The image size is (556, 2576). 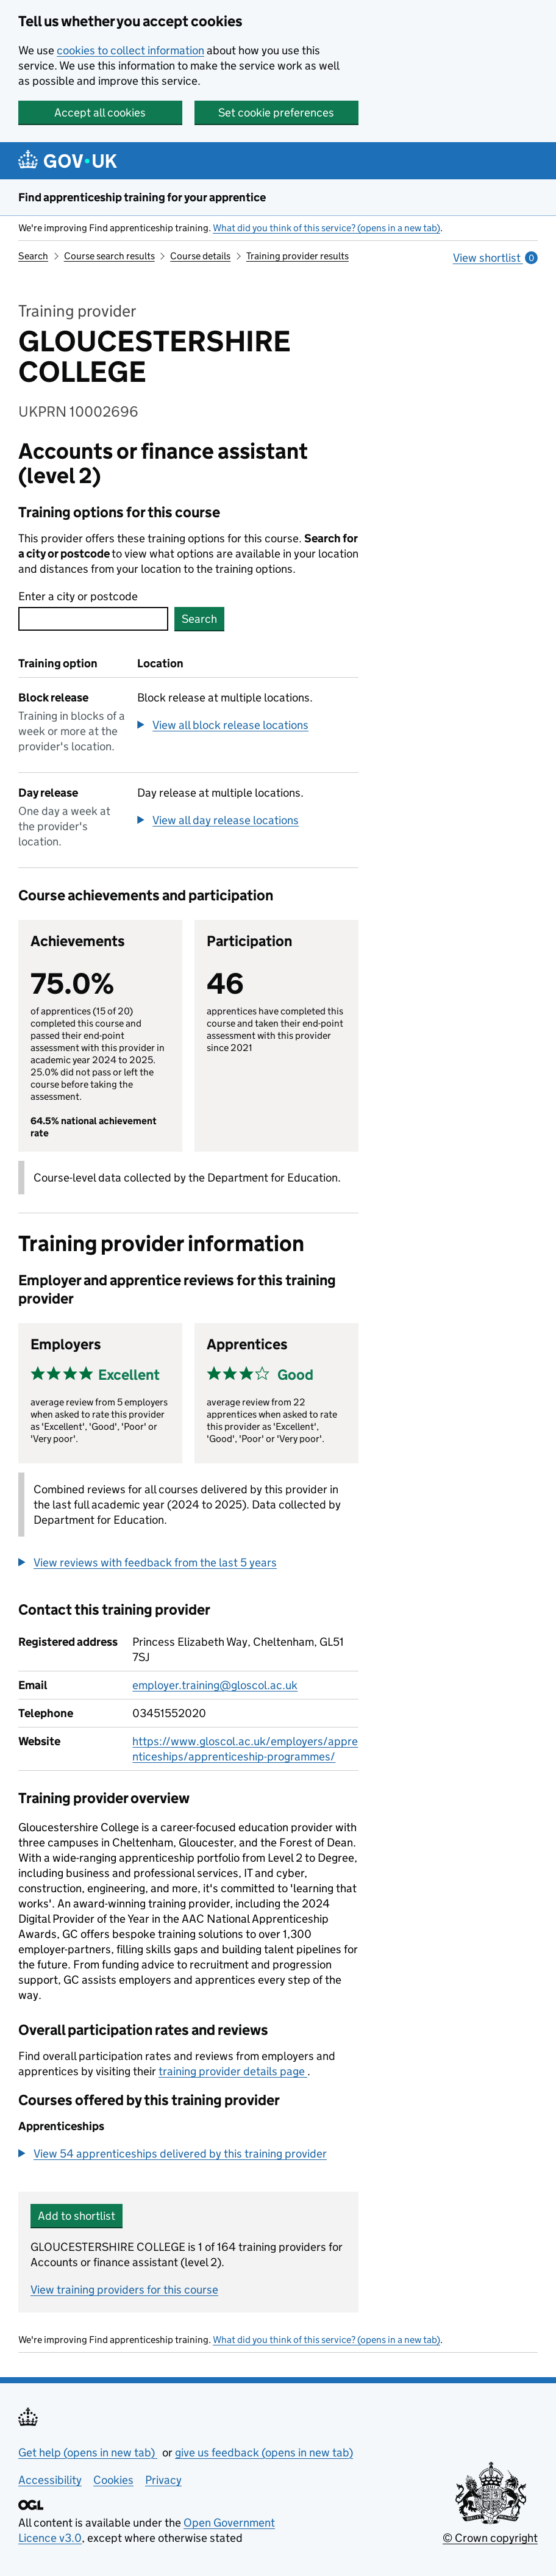 I want to click on Set cookie preferences [button], so click(x=276, y=113).